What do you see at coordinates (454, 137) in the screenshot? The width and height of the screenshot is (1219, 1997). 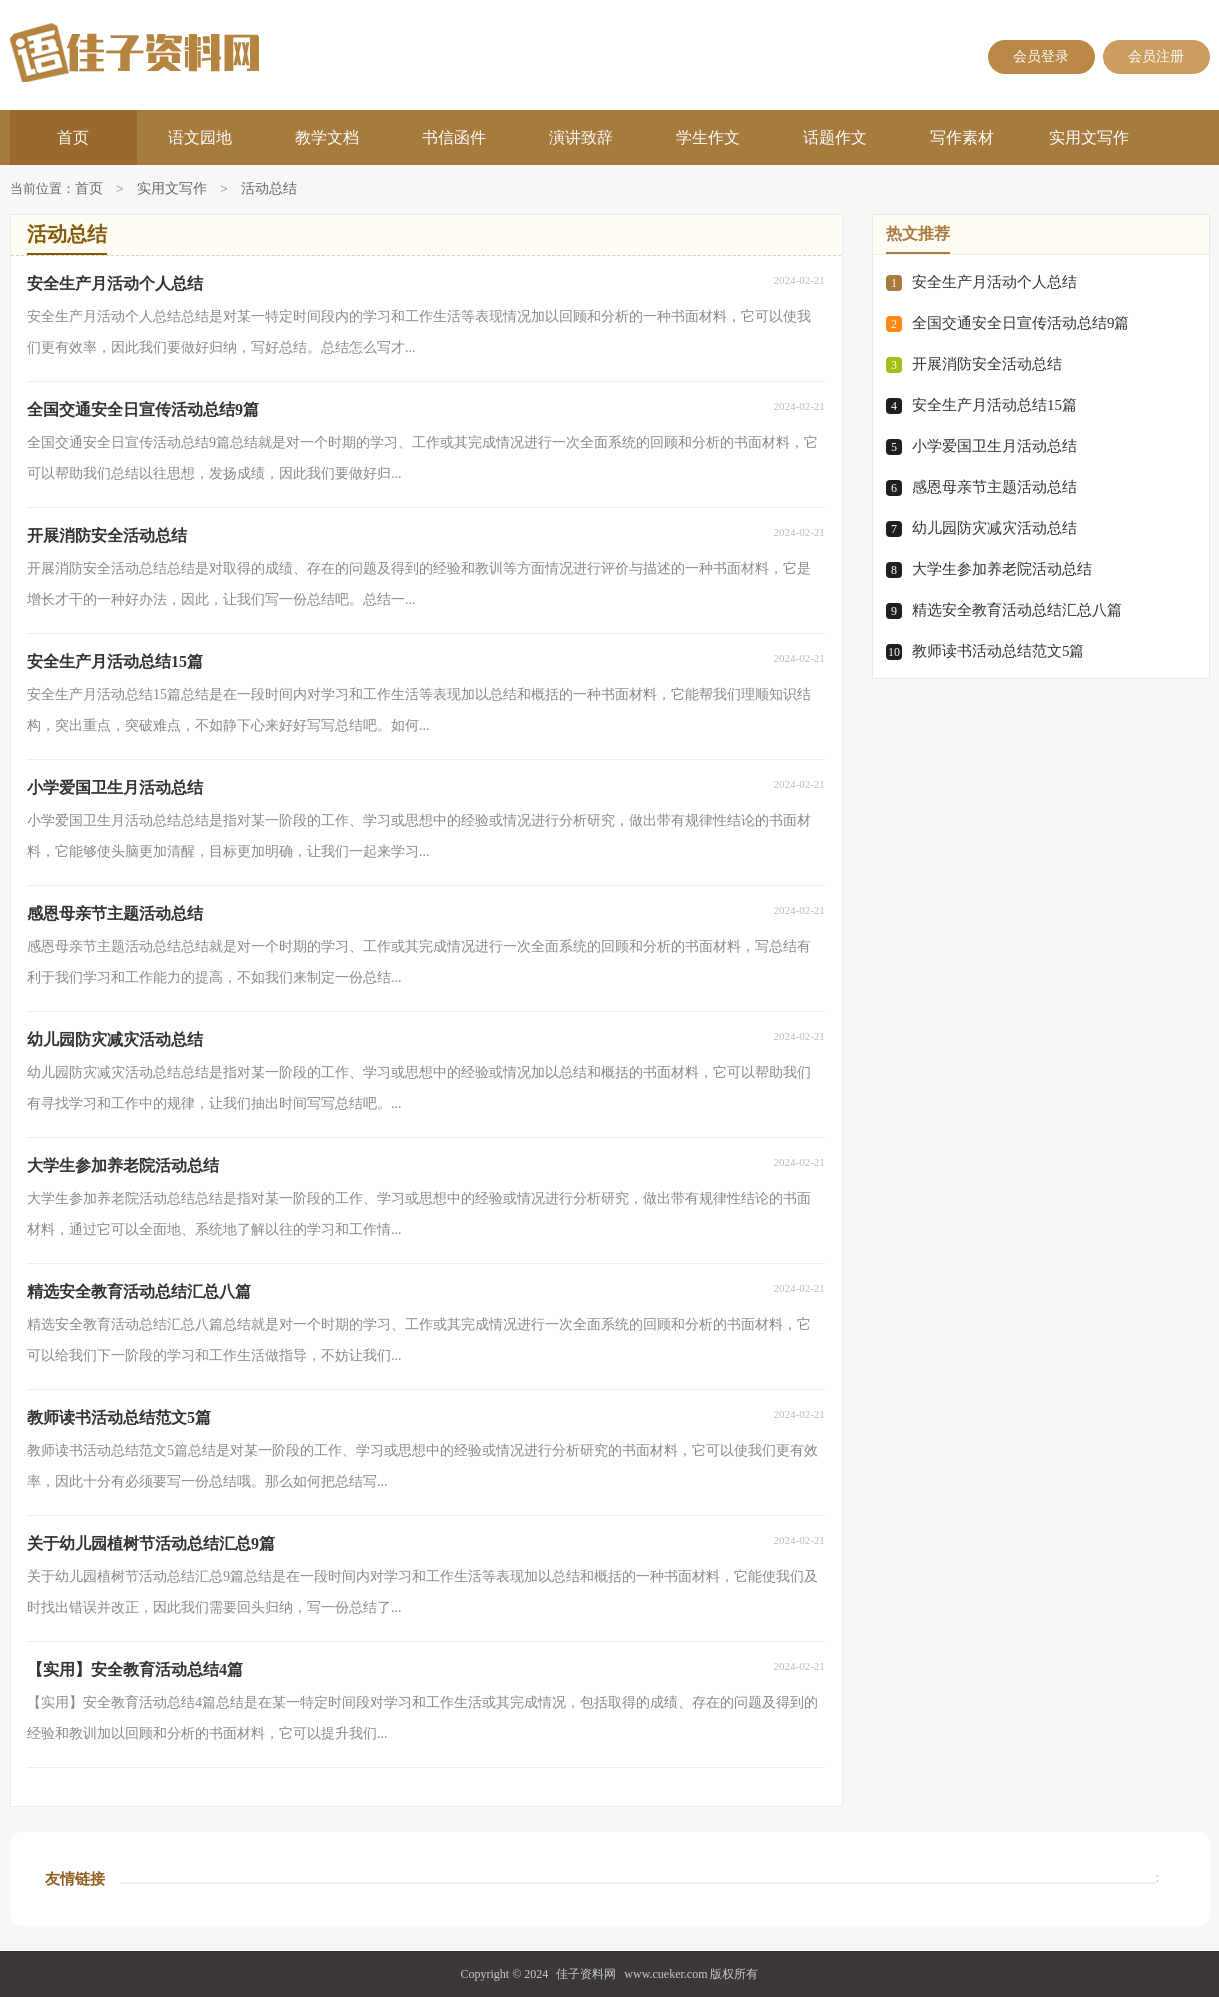 I see `书信函件` at bounding box center [454, 137].